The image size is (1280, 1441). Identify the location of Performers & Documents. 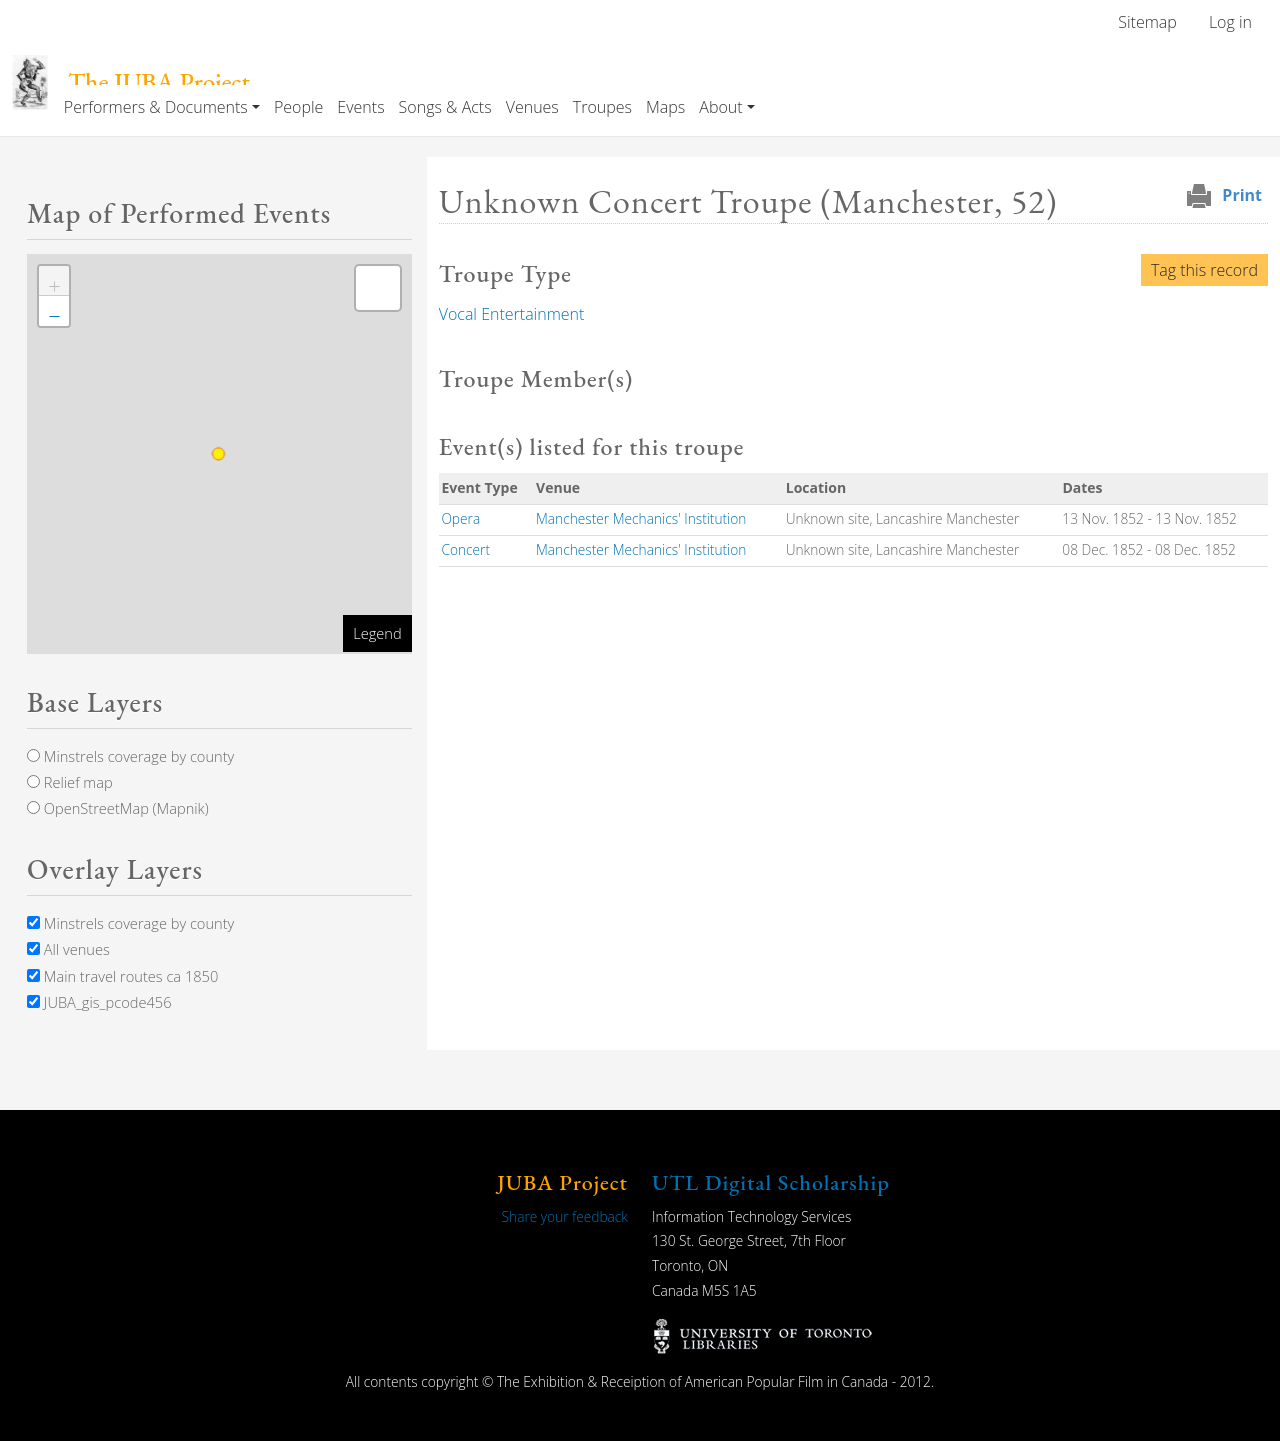
(156, 107).